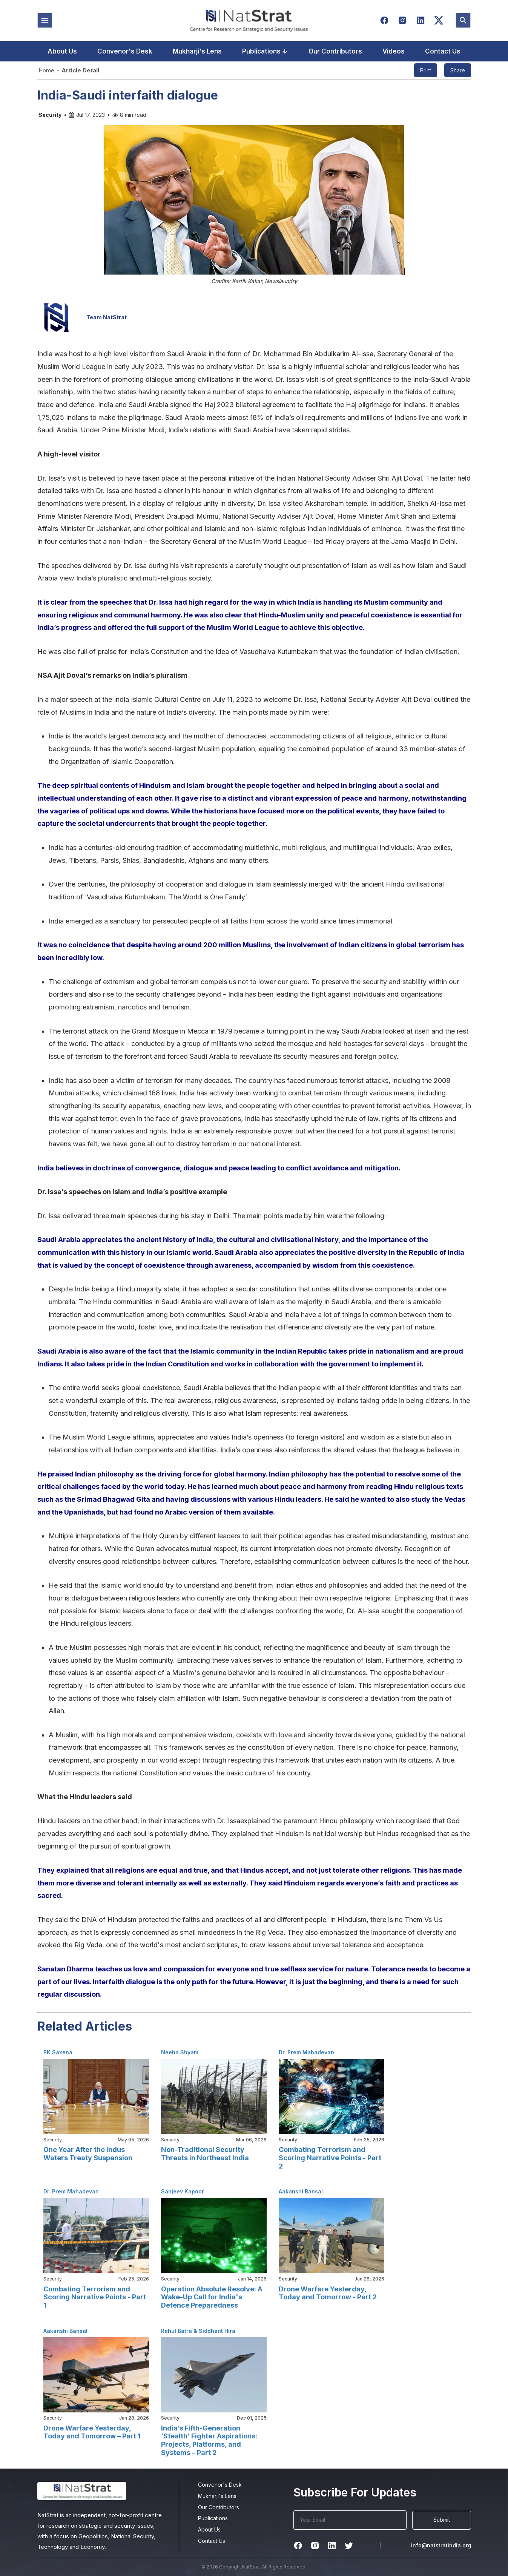  Describe the element at coordinates (441, 2545) in the screenshot. I see `info@natstratindia.org` at that location.